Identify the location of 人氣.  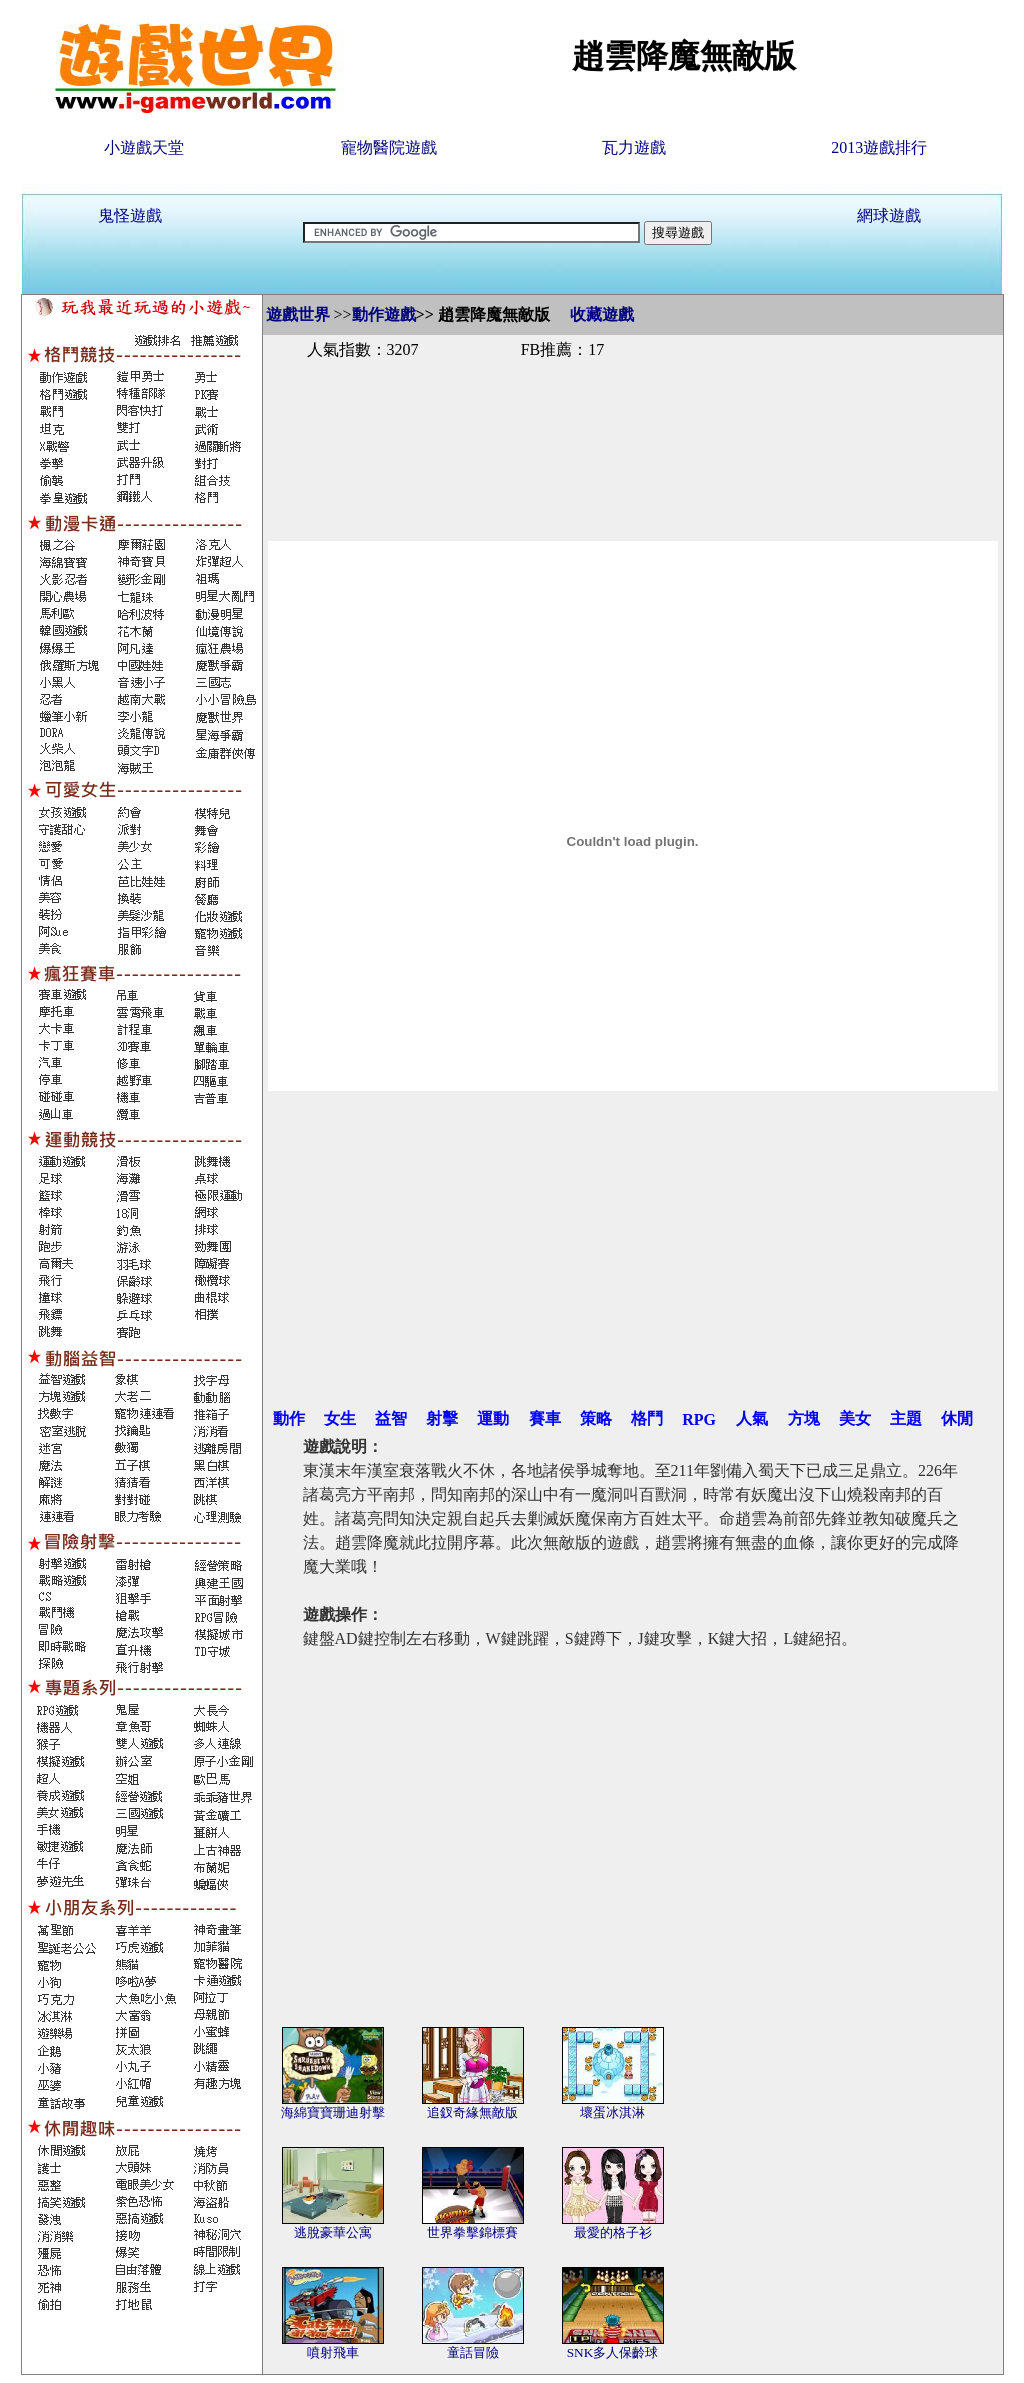
(752, 1418).